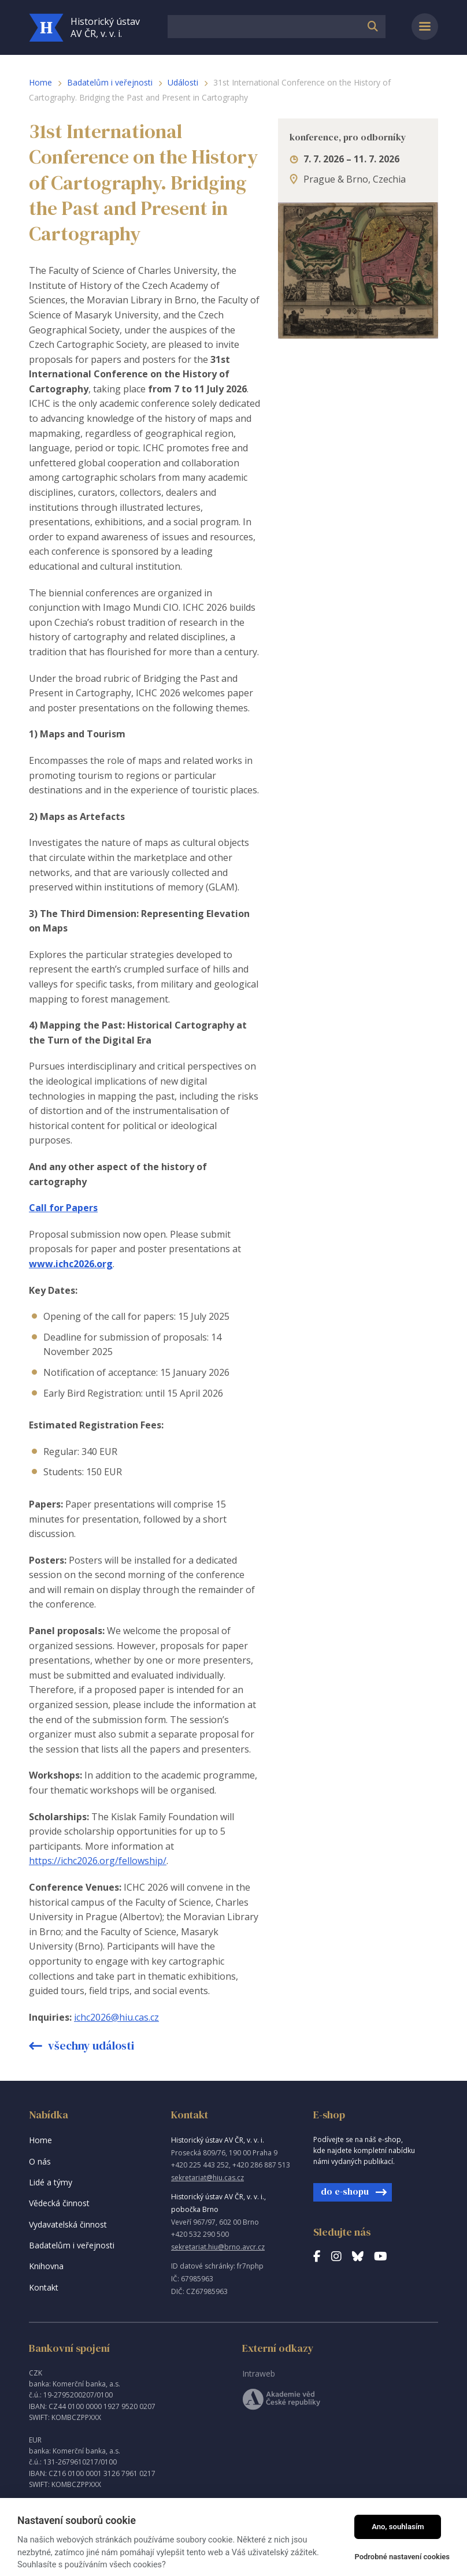  I want to click on sekretariat.hiu@brno.avcr.cz, so click(218, 2247).